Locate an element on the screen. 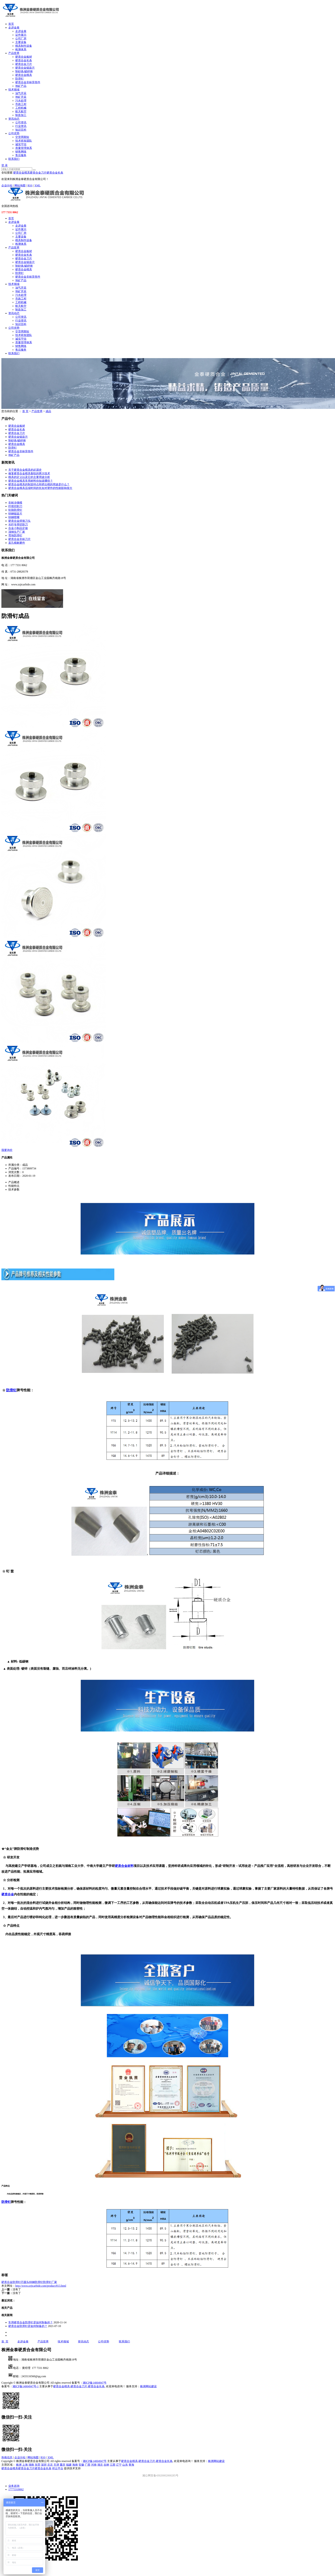 This screenshot has height=2576, width=335. 硬质合金刀片 is located at coordinates (23, 64).